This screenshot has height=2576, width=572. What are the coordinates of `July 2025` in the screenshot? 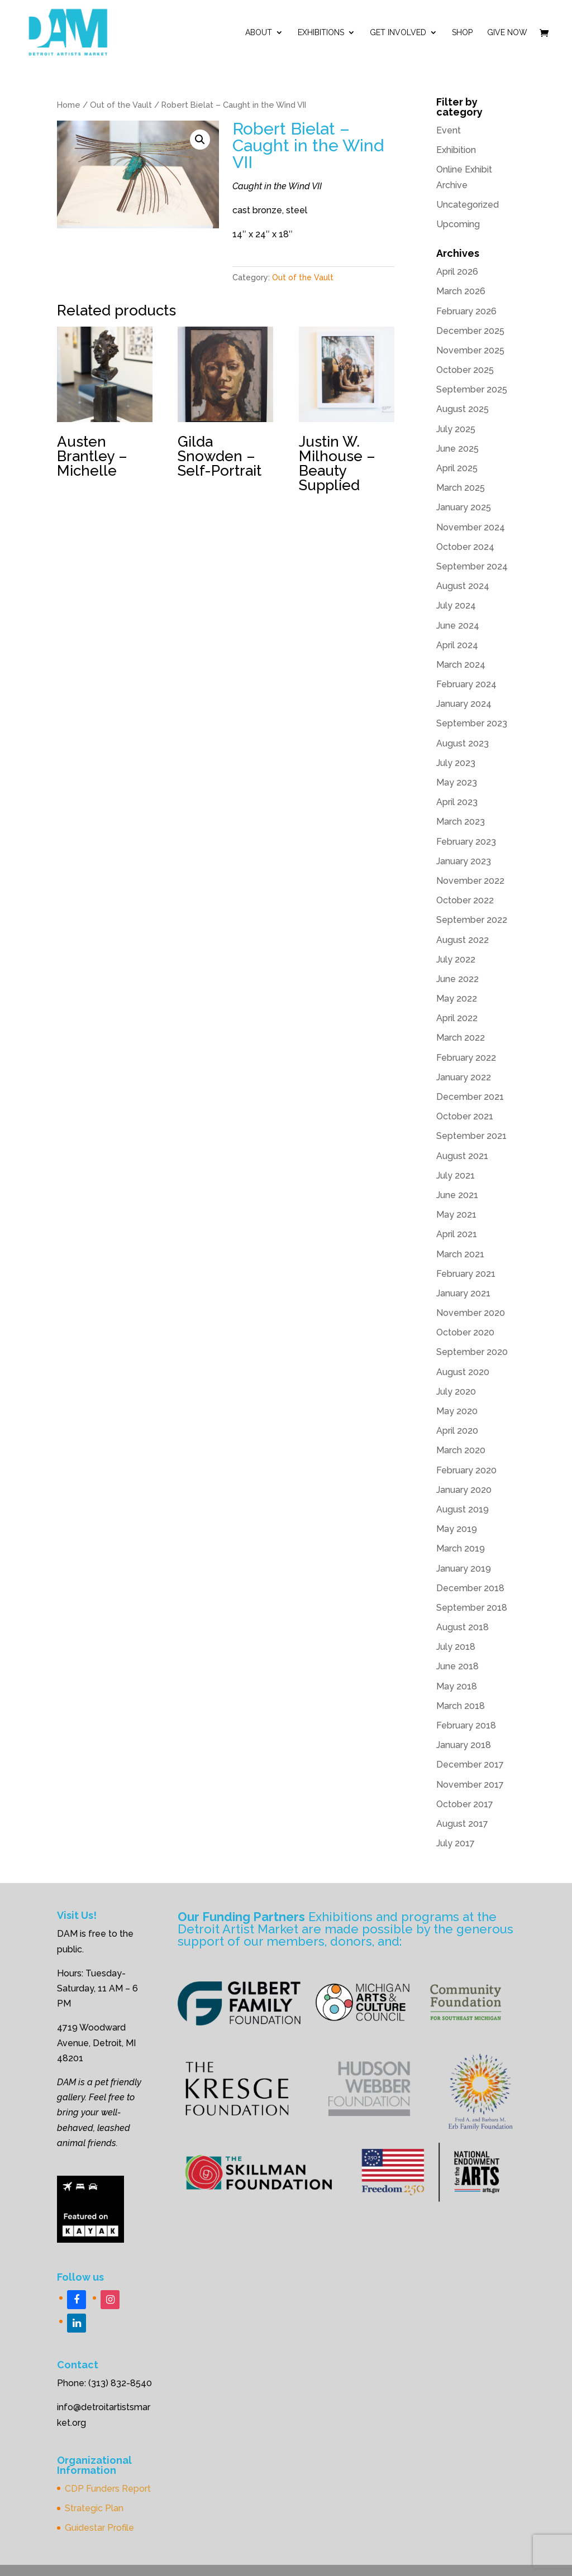 It's located at (455, 429).